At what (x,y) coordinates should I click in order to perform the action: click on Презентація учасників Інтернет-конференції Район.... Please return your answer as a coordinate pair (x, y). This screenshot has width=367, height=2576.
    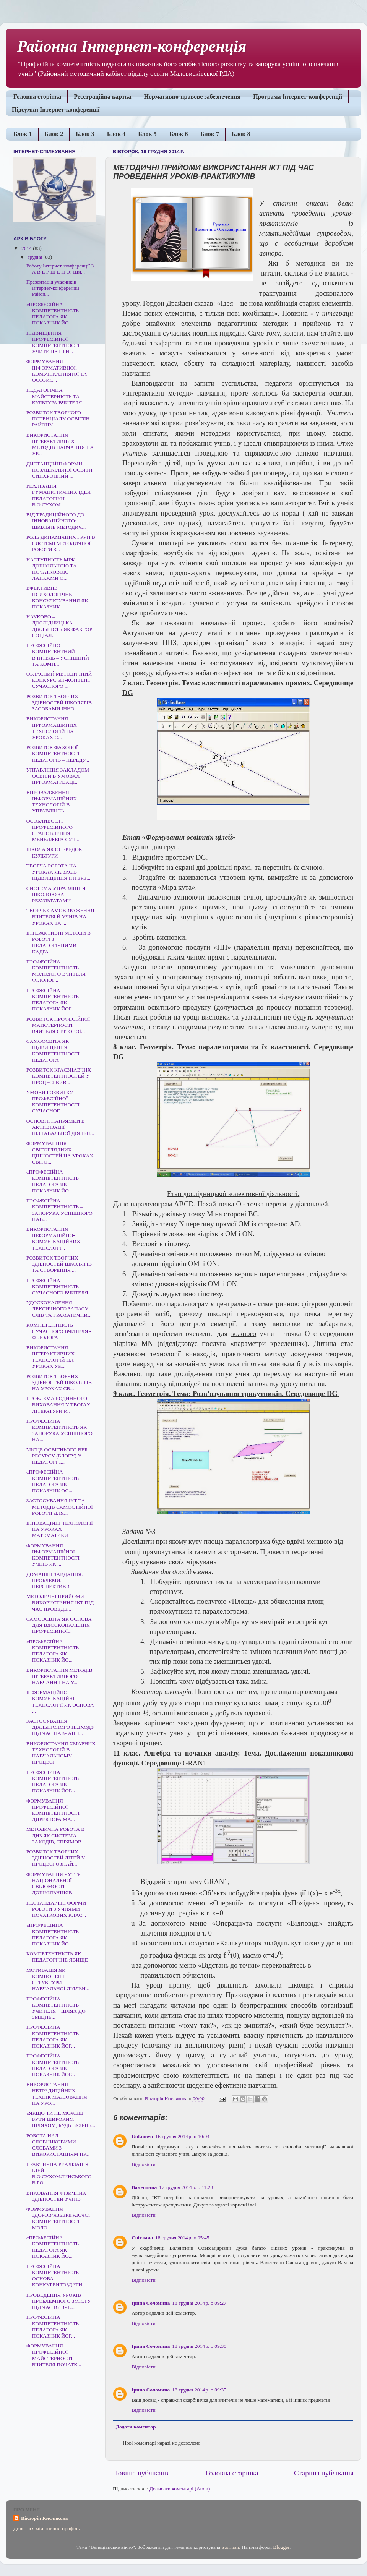
    Looking at the image, I should click on (53, 288).